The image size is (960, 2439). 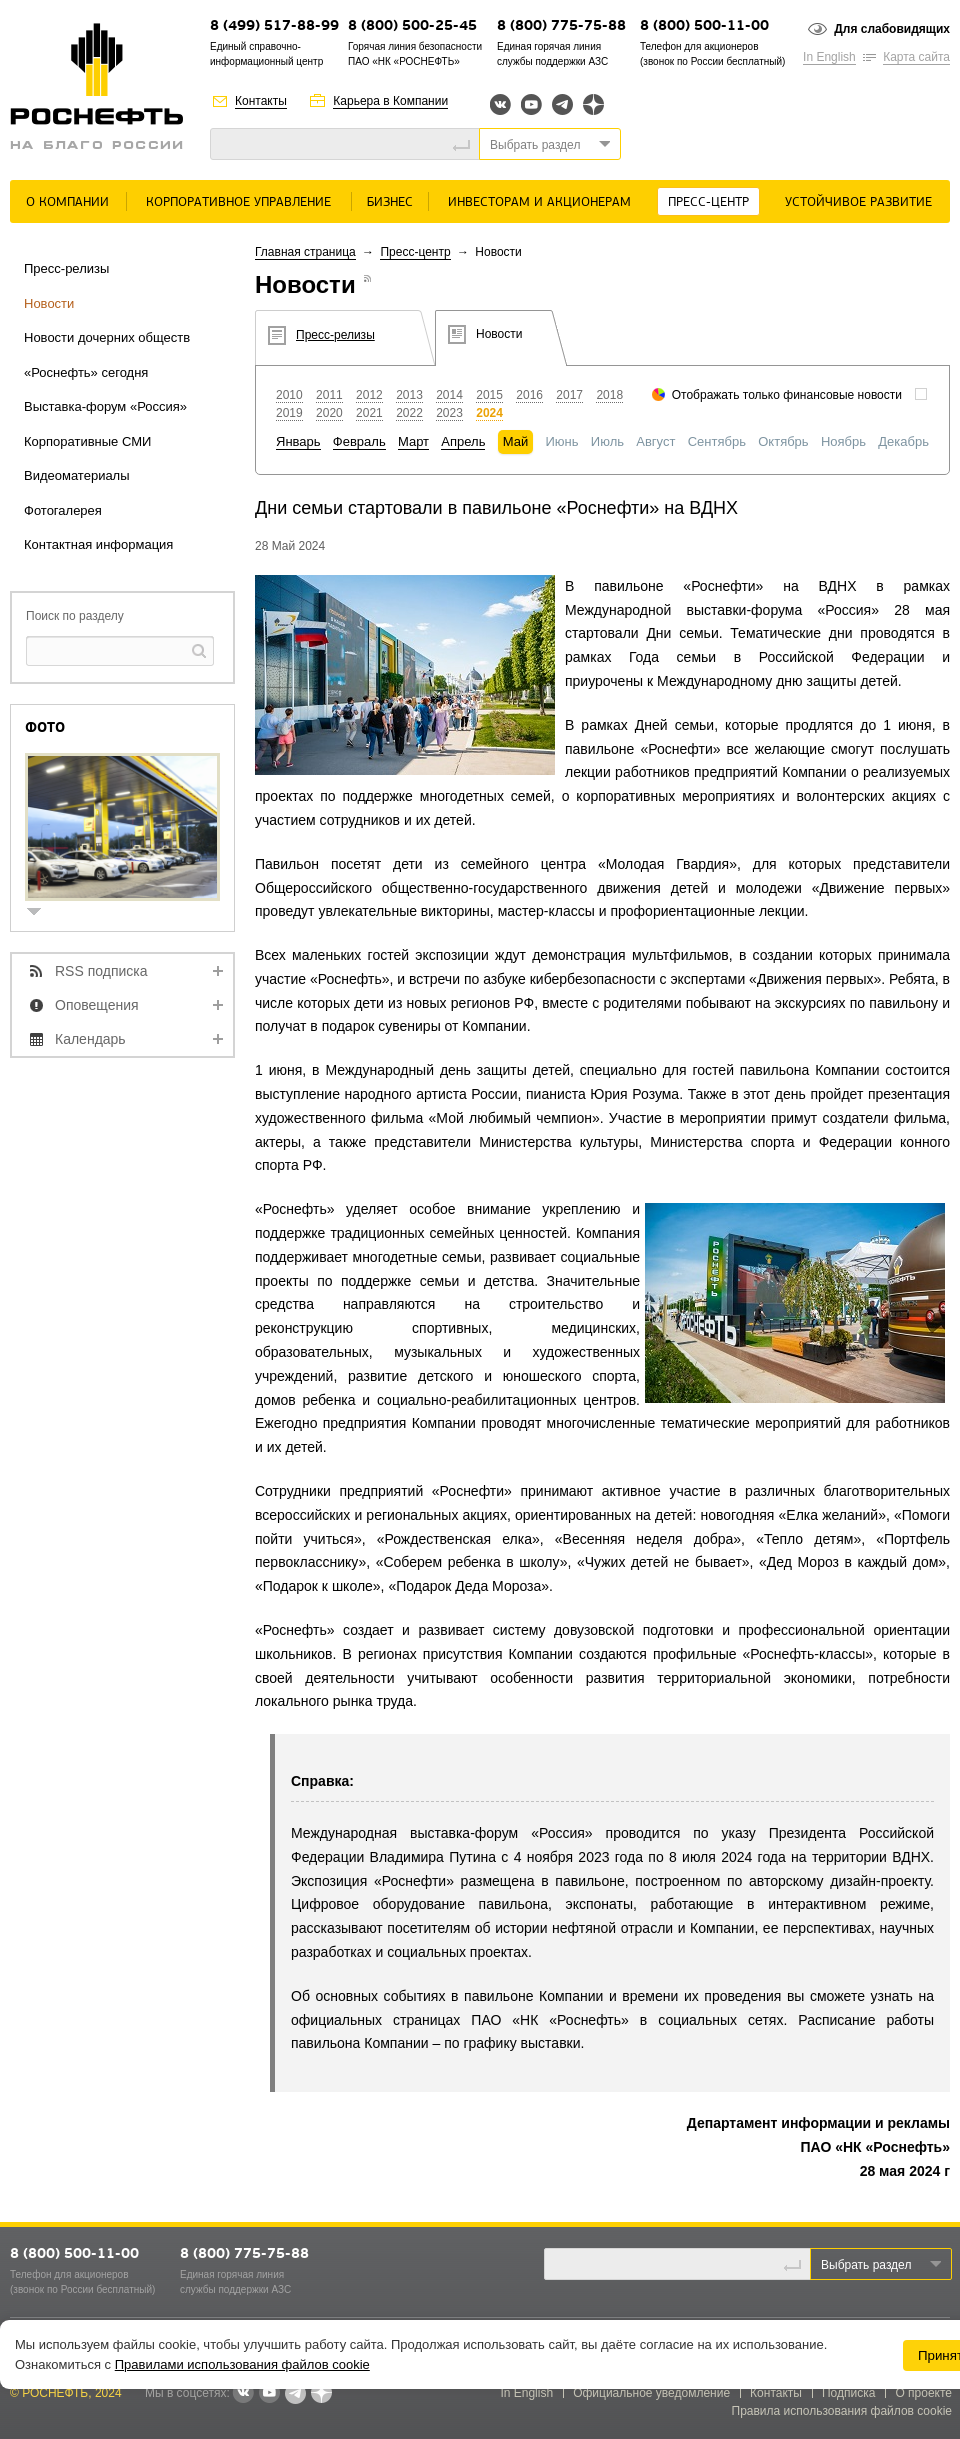 What do you see at coordinates (413, 441) in the screenshot?
I see `Март` at bounding box center [413, 441].